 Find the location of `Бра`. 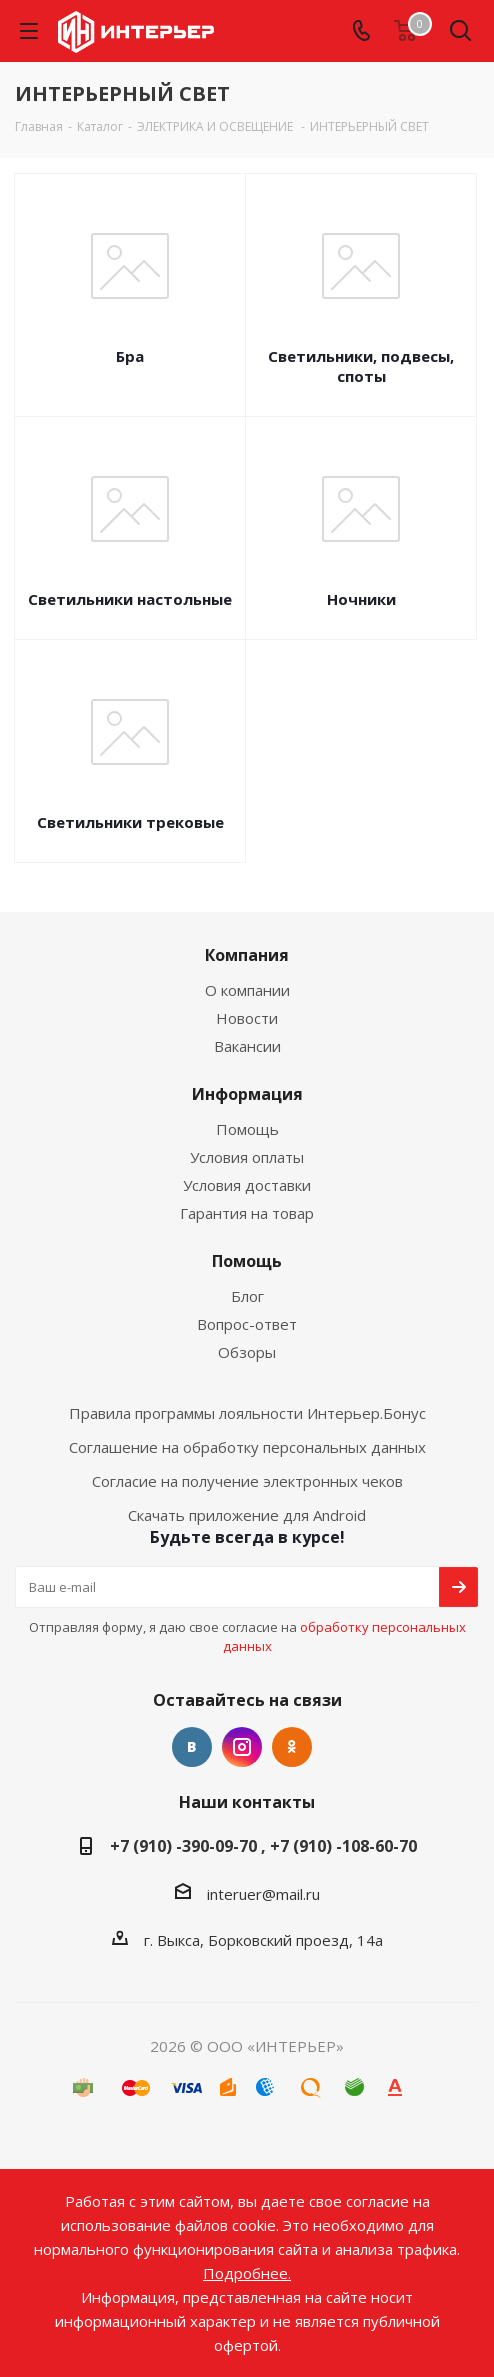

Бра is located at coordinates (130, 356).